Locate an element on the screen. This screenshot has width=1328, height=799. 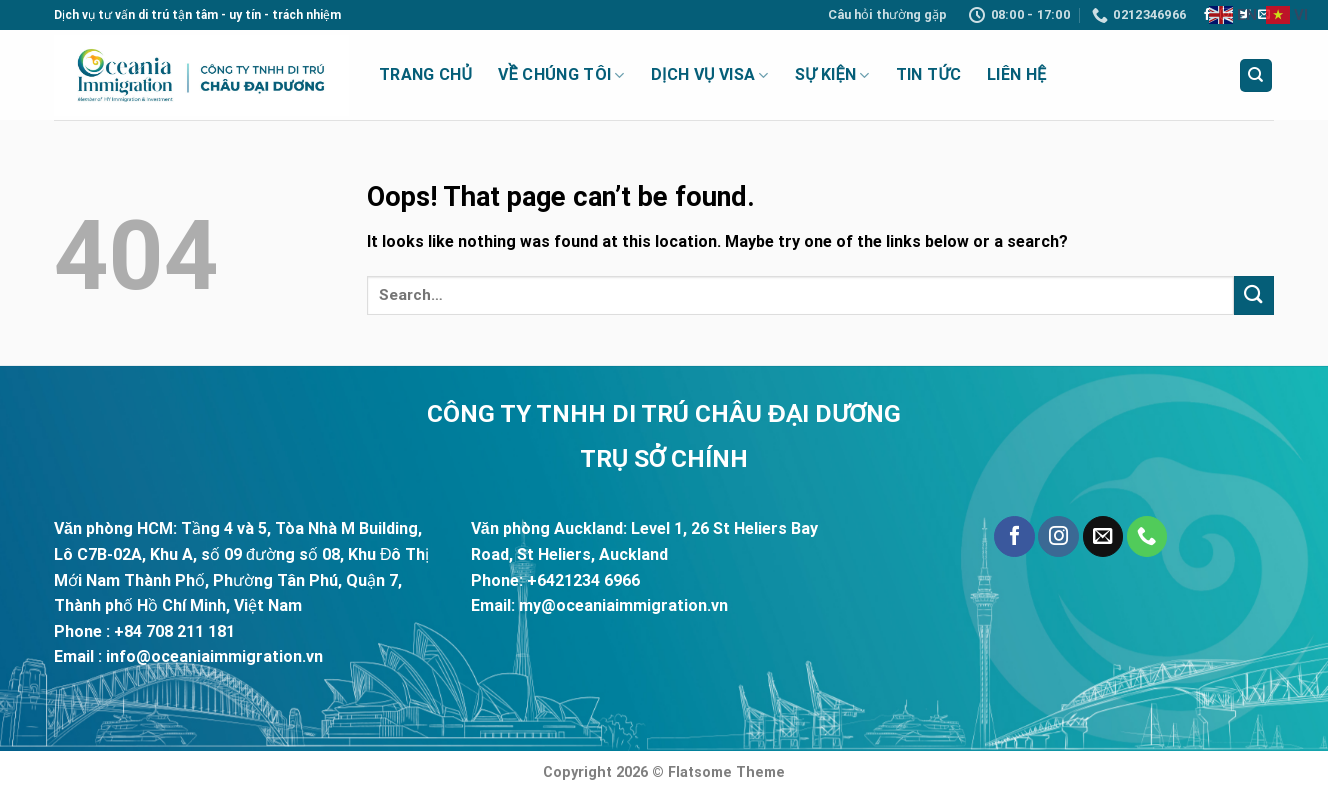
Về Chúng Tôi is located at coordinates (561, 75).